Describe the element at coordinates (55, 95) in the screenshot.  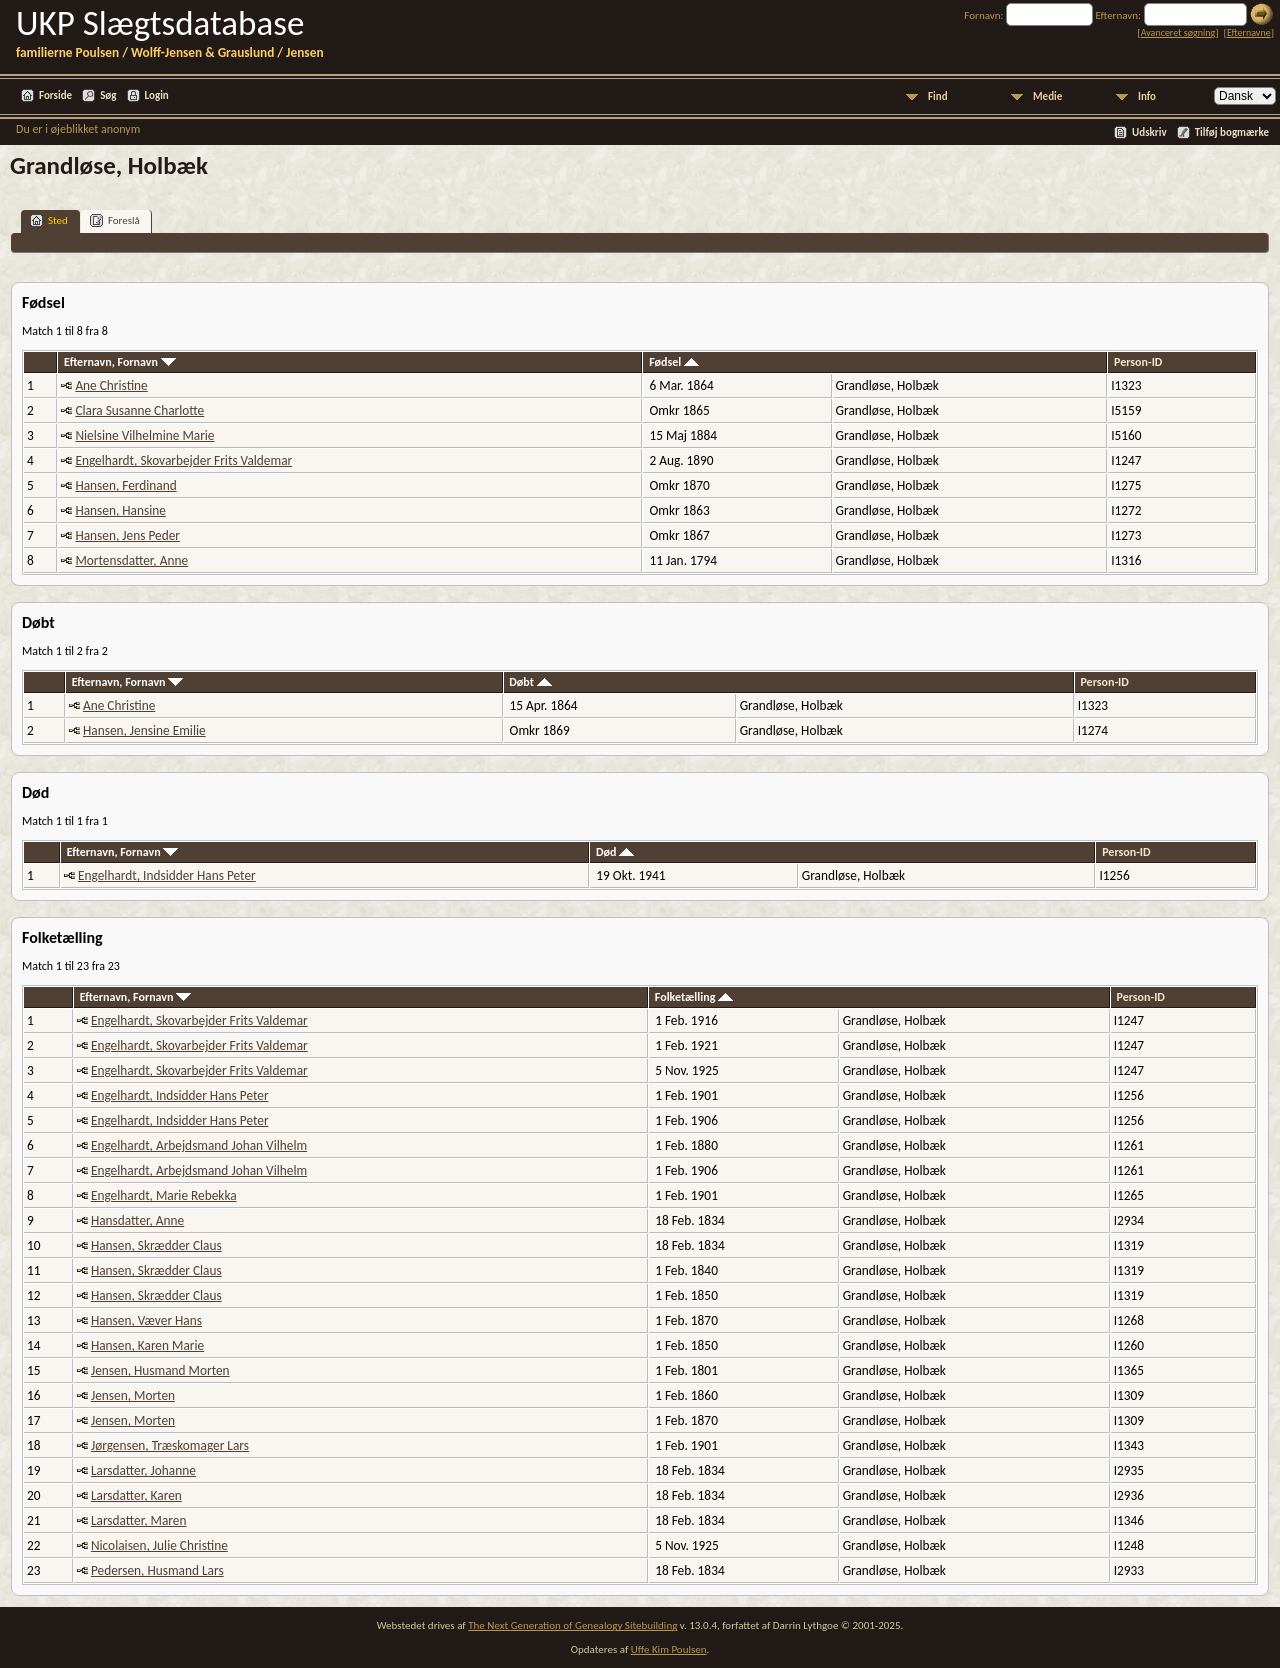
I see `Forside` at that location.